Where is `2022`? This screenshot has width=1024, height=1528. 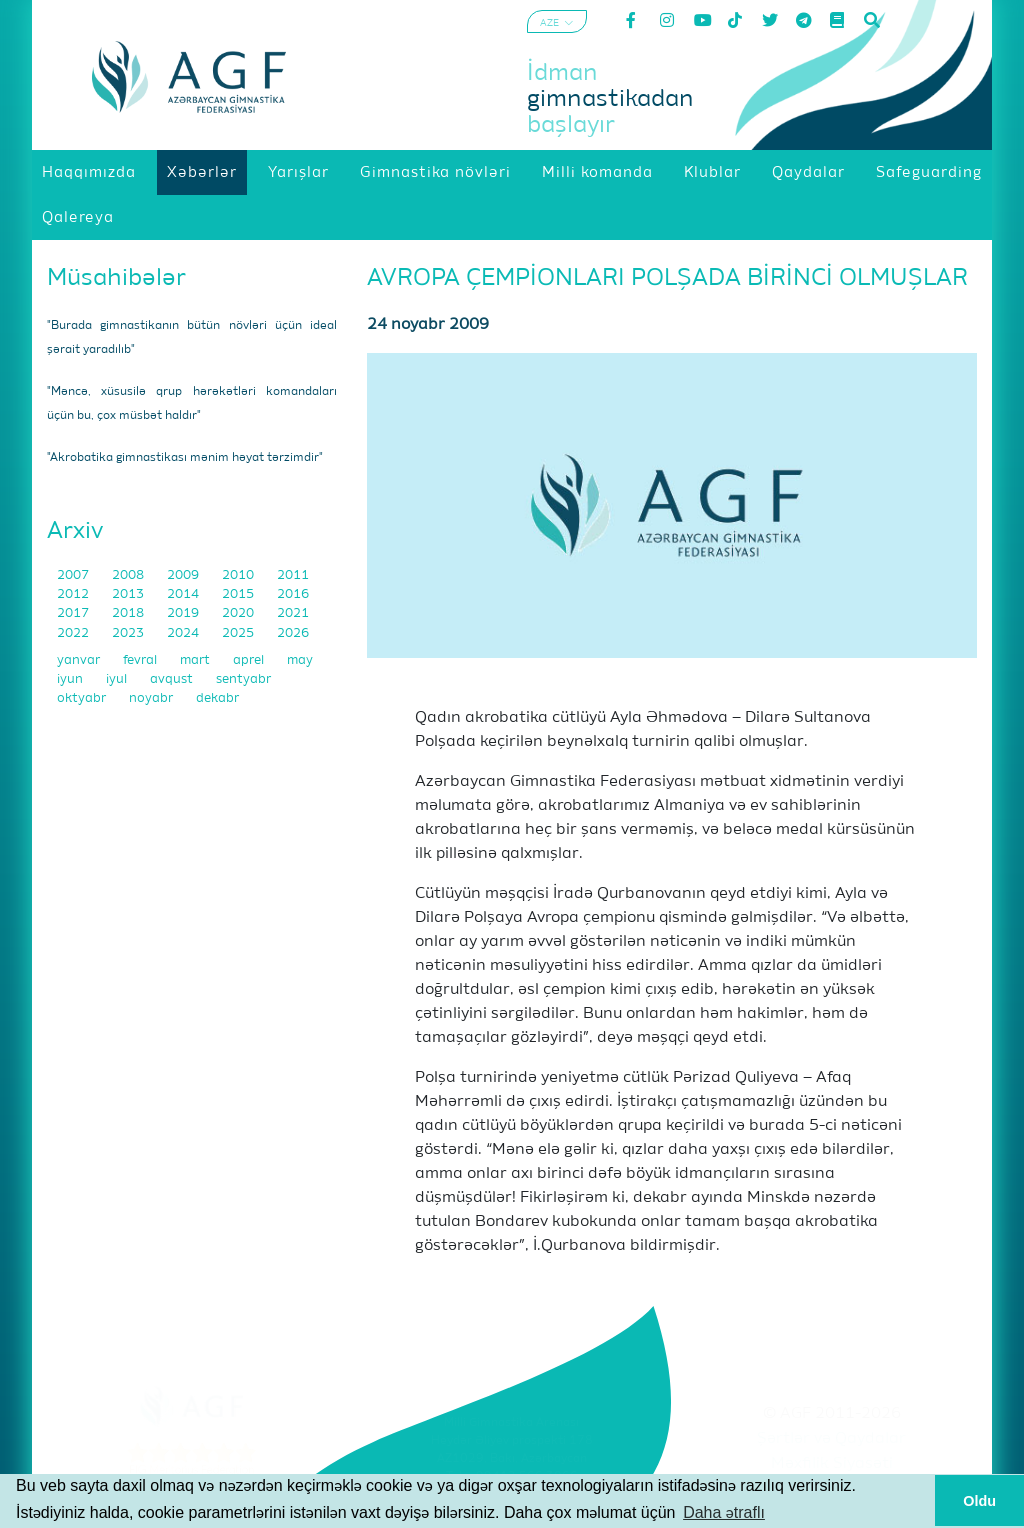
2022 is located at coordinates (74, 633).